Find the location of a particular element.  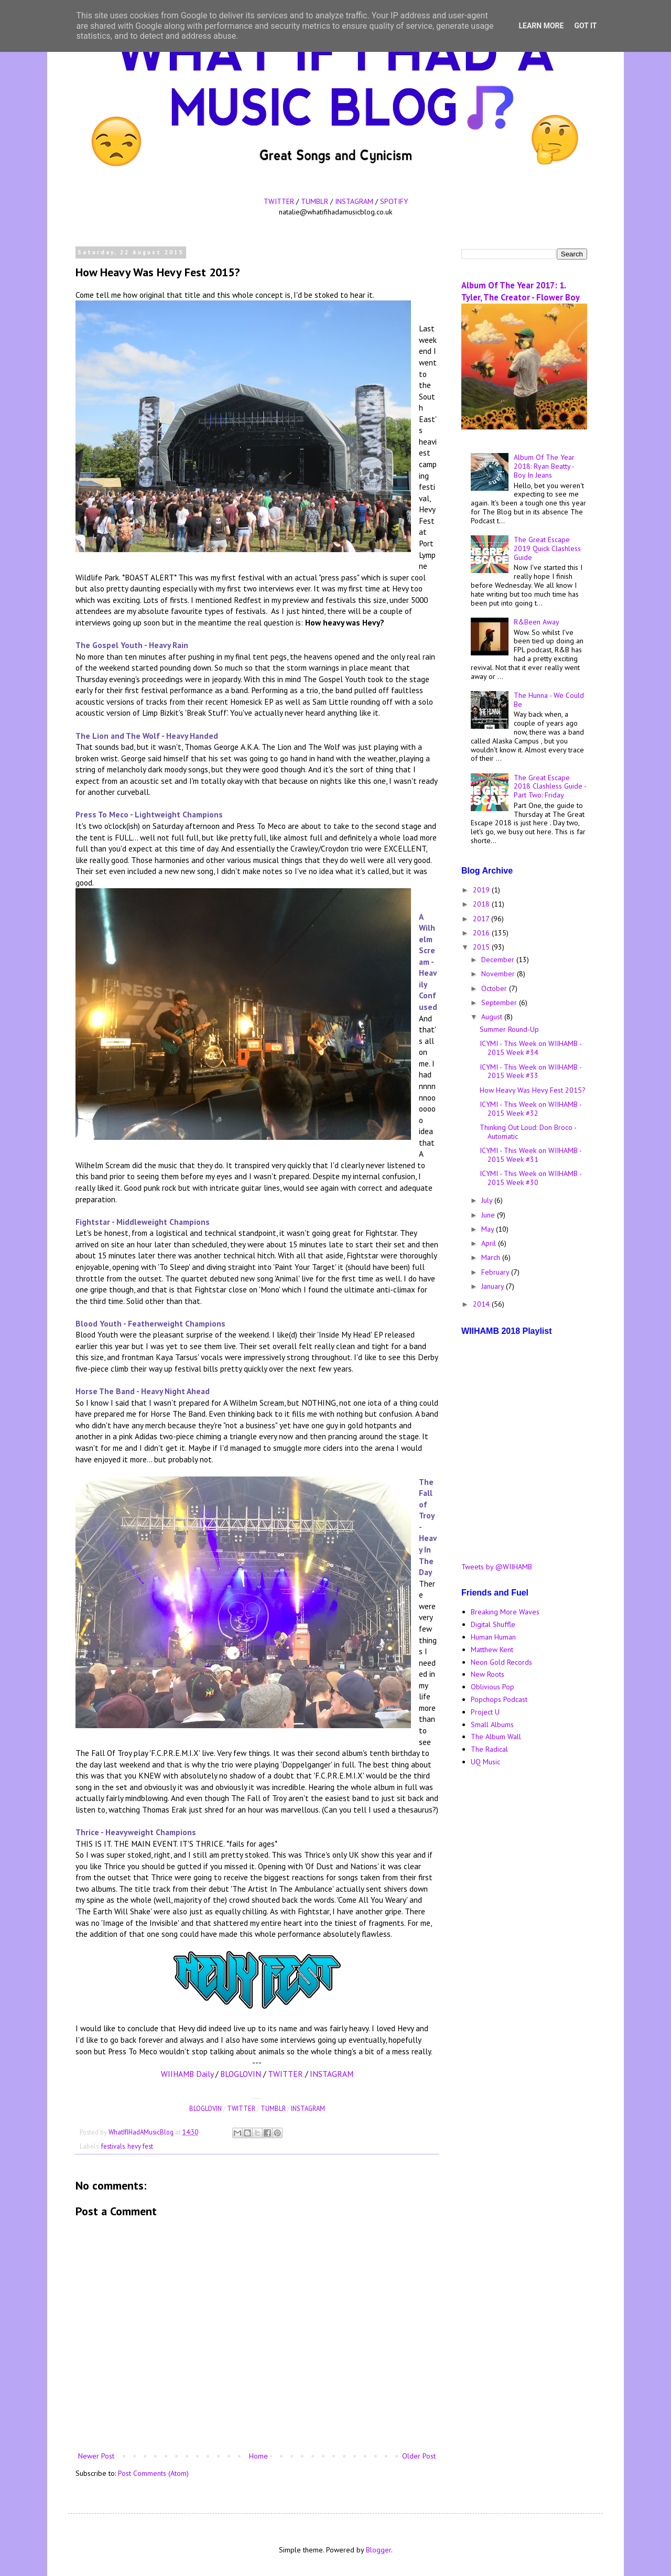

ICYMI - This Week on WIIHAMB - 2015 Week #30 is located at coordinates (530, 1178).